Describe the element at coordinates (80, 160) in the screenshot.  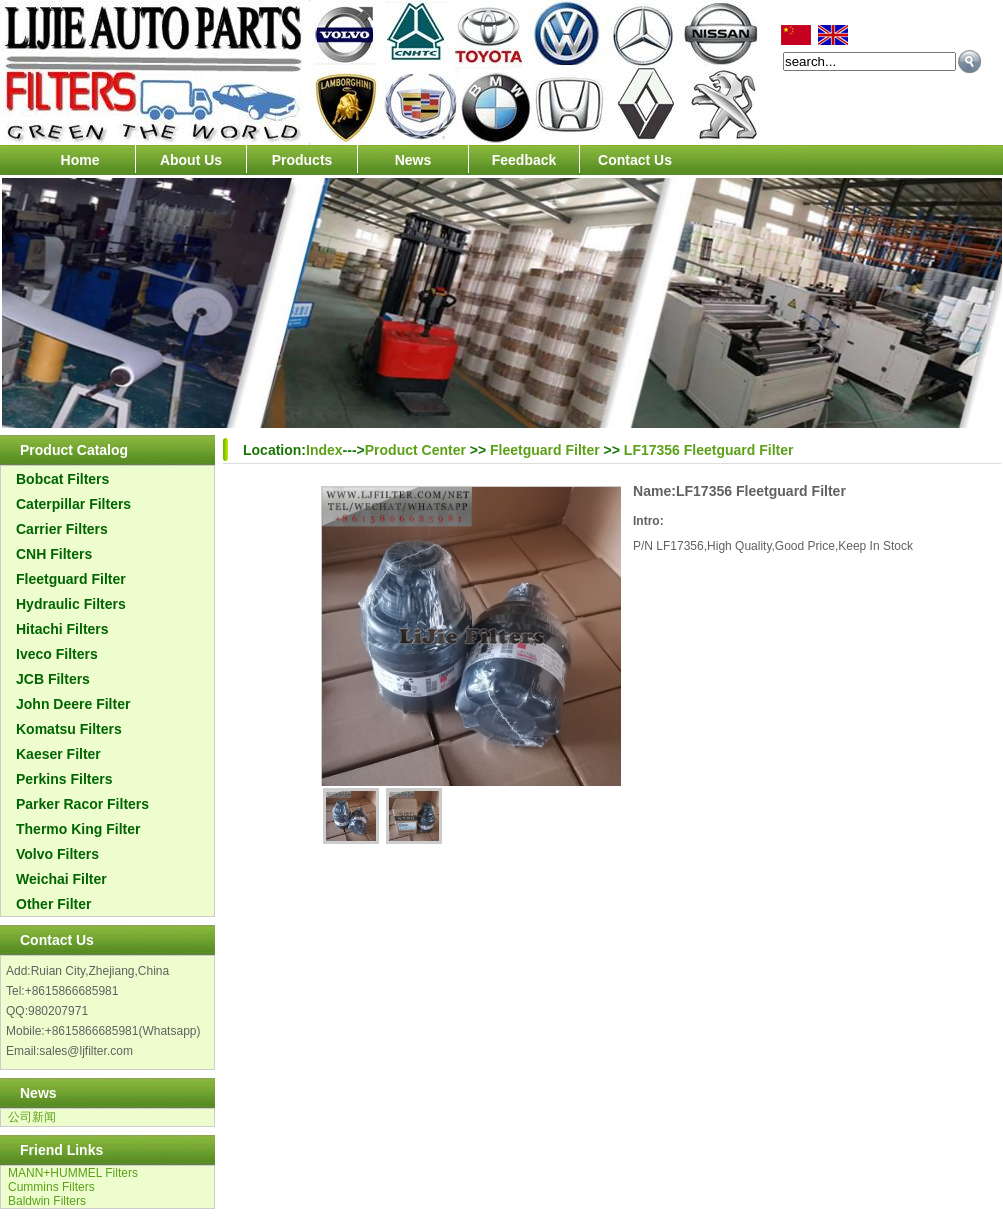
I see `Home` at that location.